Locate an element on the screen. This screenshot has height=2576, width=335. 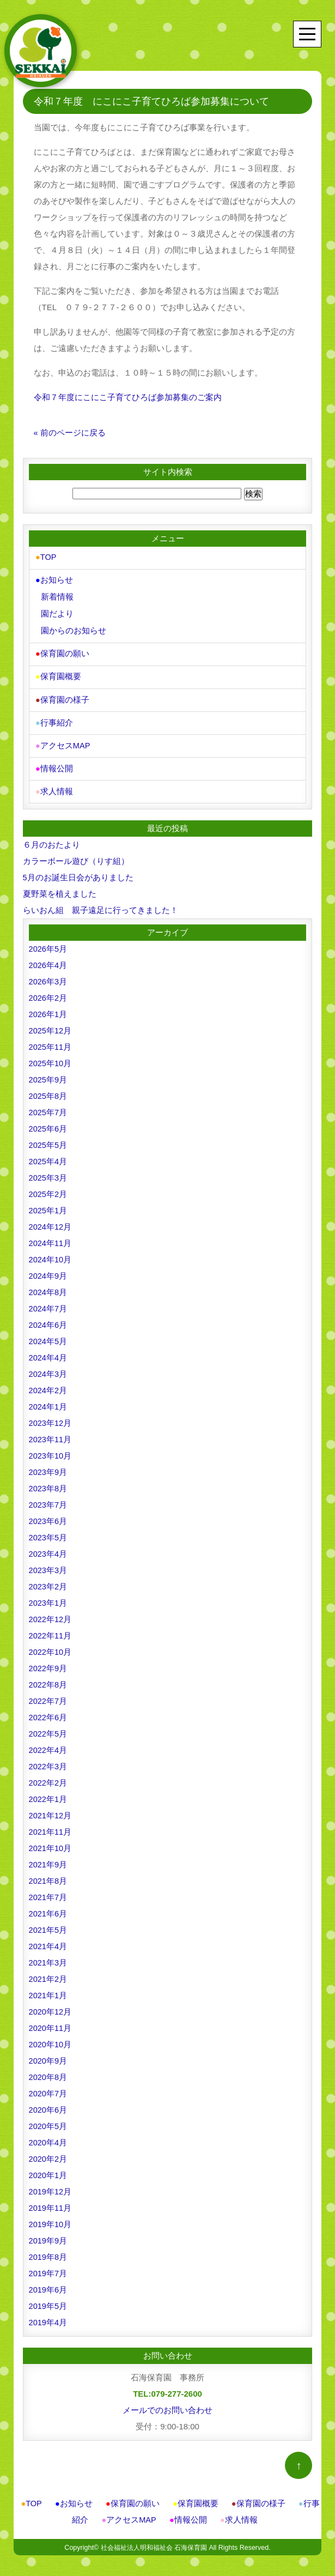
らいおん組 親子遠足に行ってきました！ is located at coordinates (100, 903).